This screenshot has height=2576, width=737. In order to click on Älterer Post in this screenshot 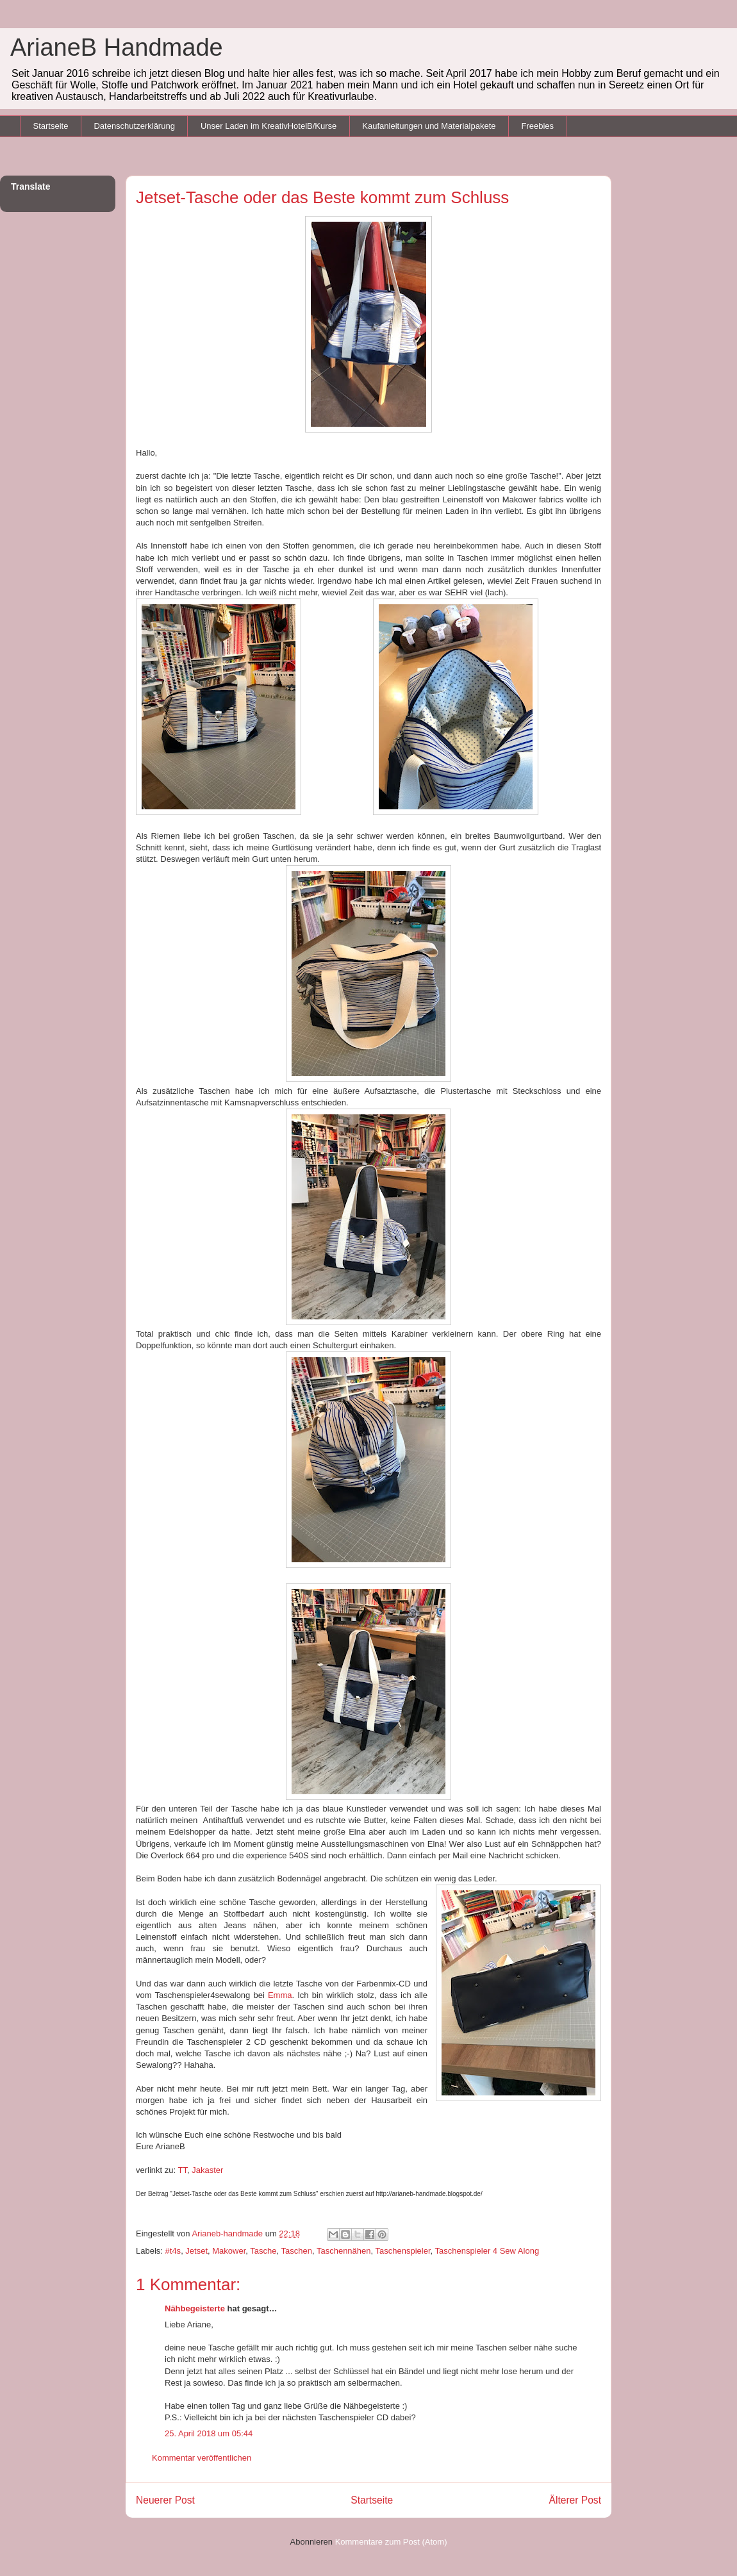, I will do `click(575, 2500)`.